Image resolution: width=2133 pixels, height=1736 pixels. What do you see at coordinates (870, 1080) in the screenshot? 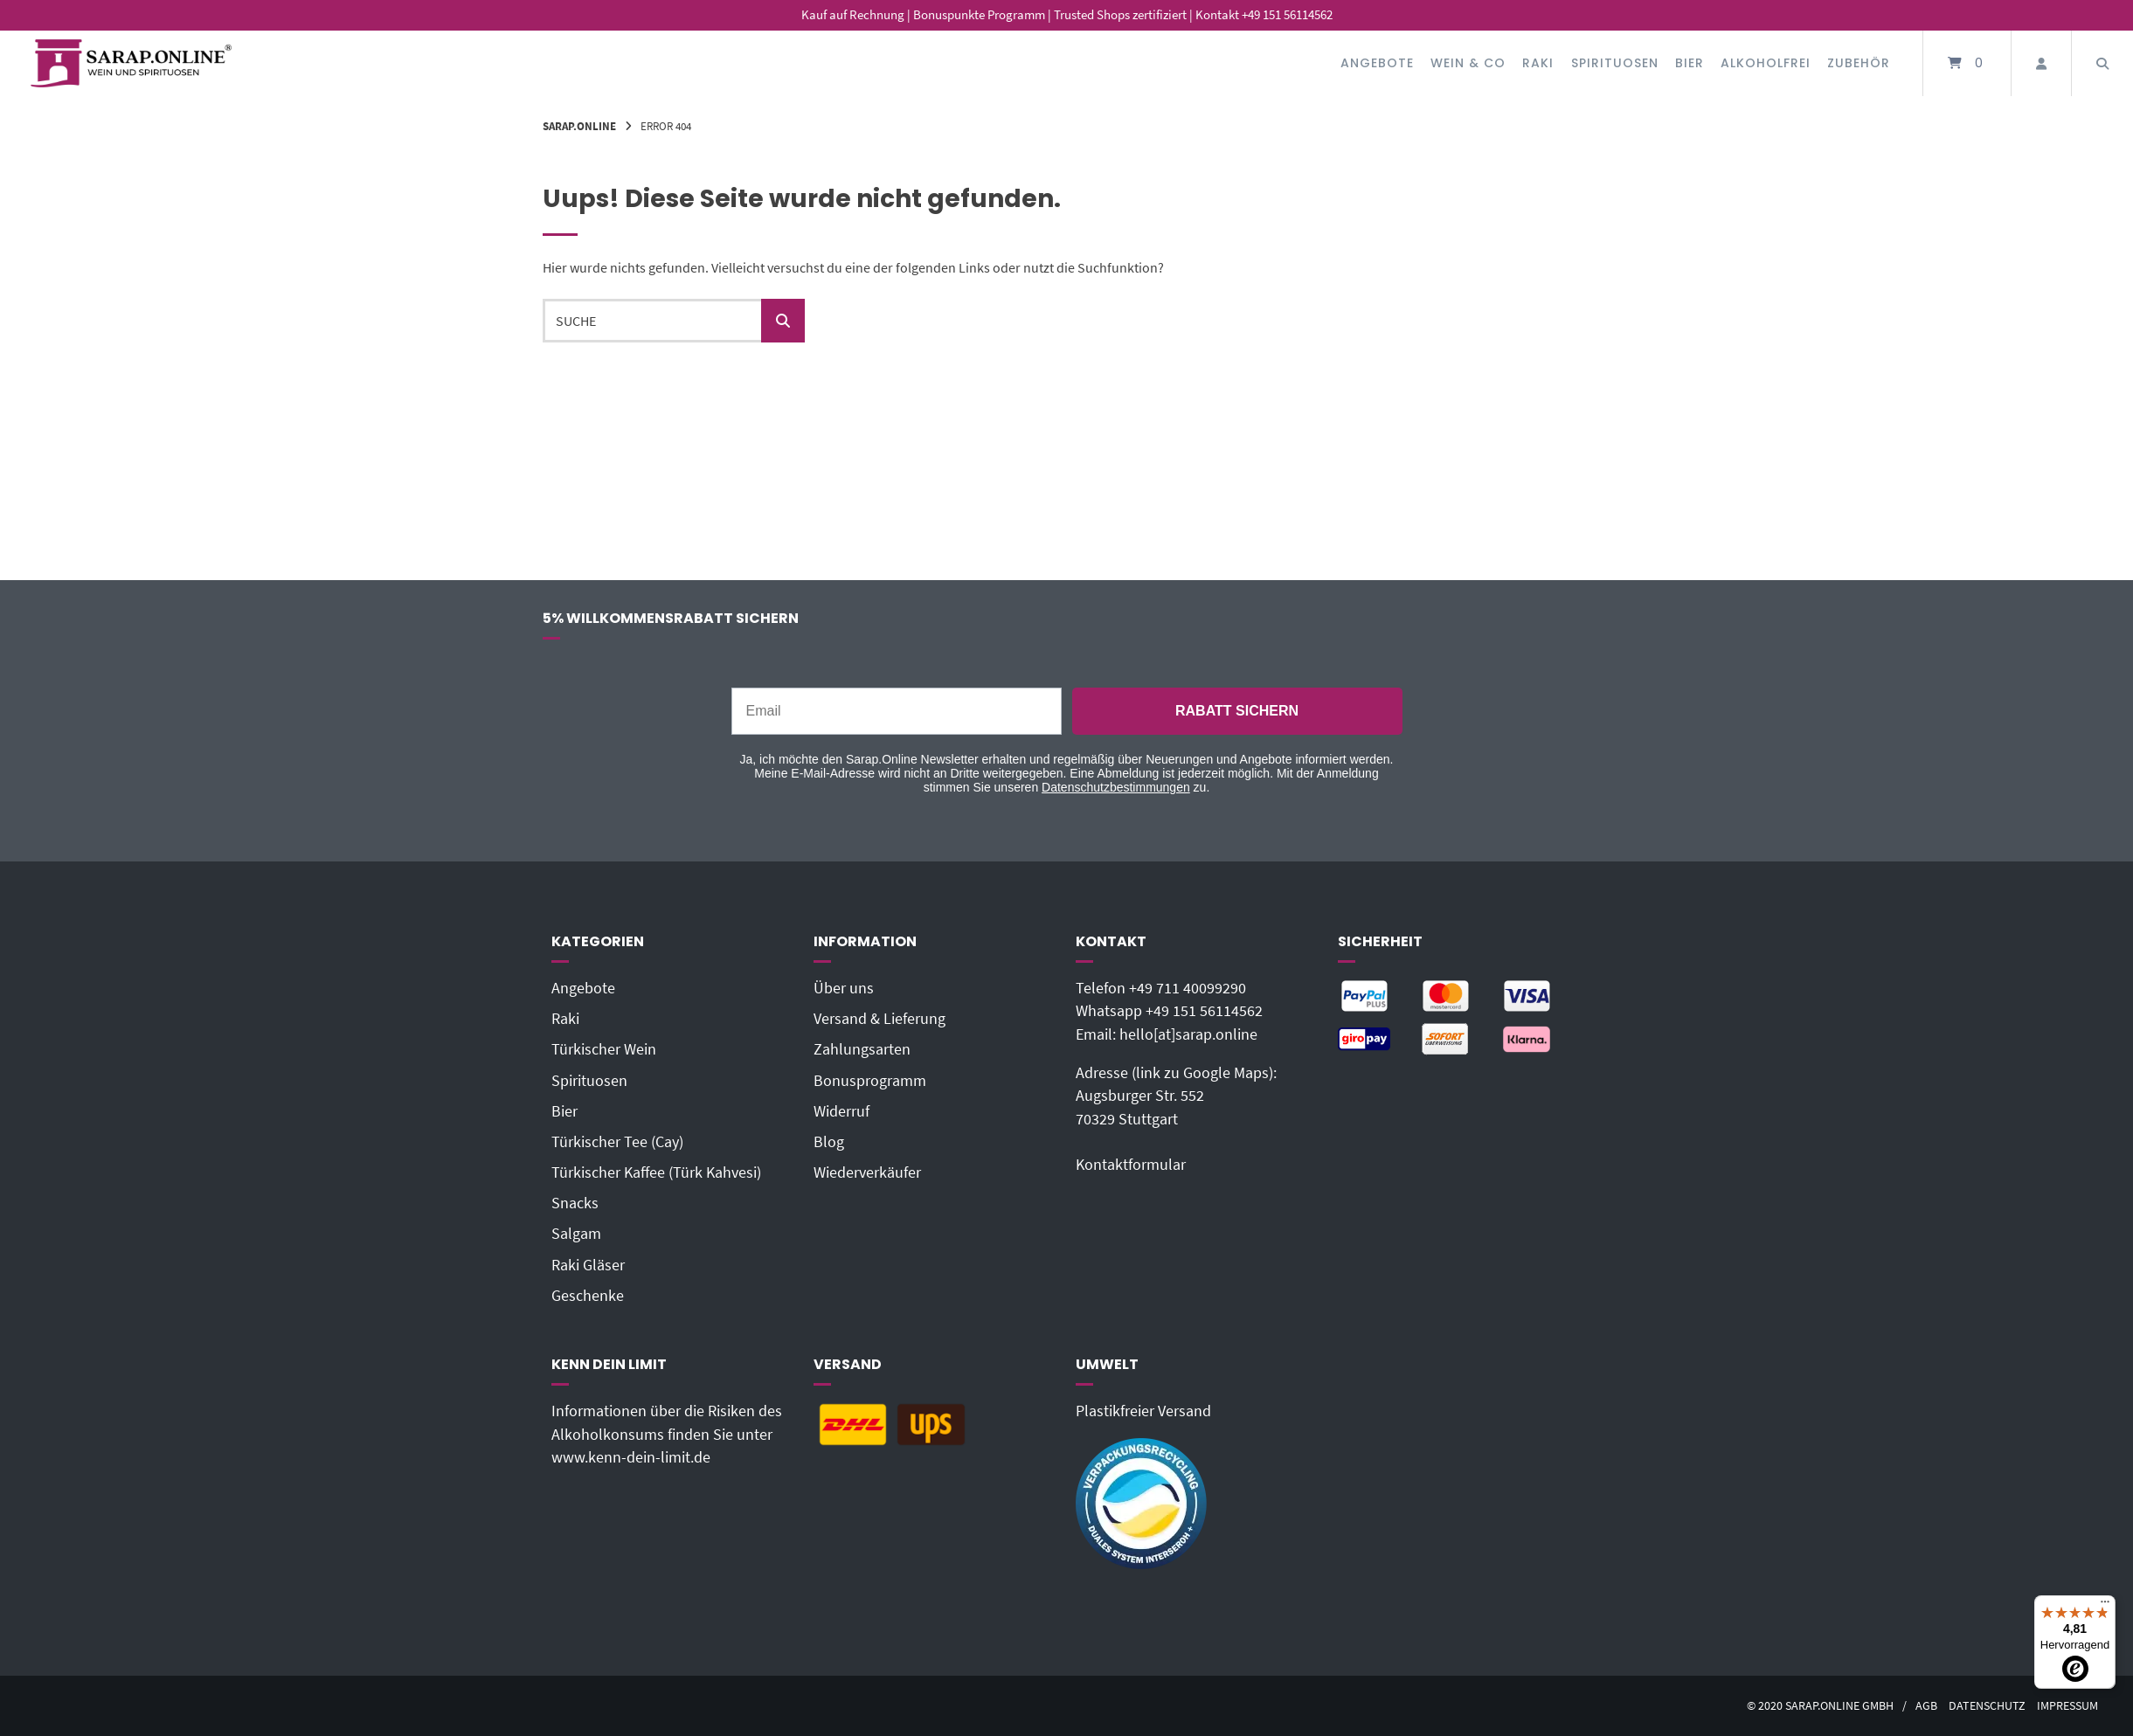
I see `Bonusprogramm` at bounding box center [870, 1080].